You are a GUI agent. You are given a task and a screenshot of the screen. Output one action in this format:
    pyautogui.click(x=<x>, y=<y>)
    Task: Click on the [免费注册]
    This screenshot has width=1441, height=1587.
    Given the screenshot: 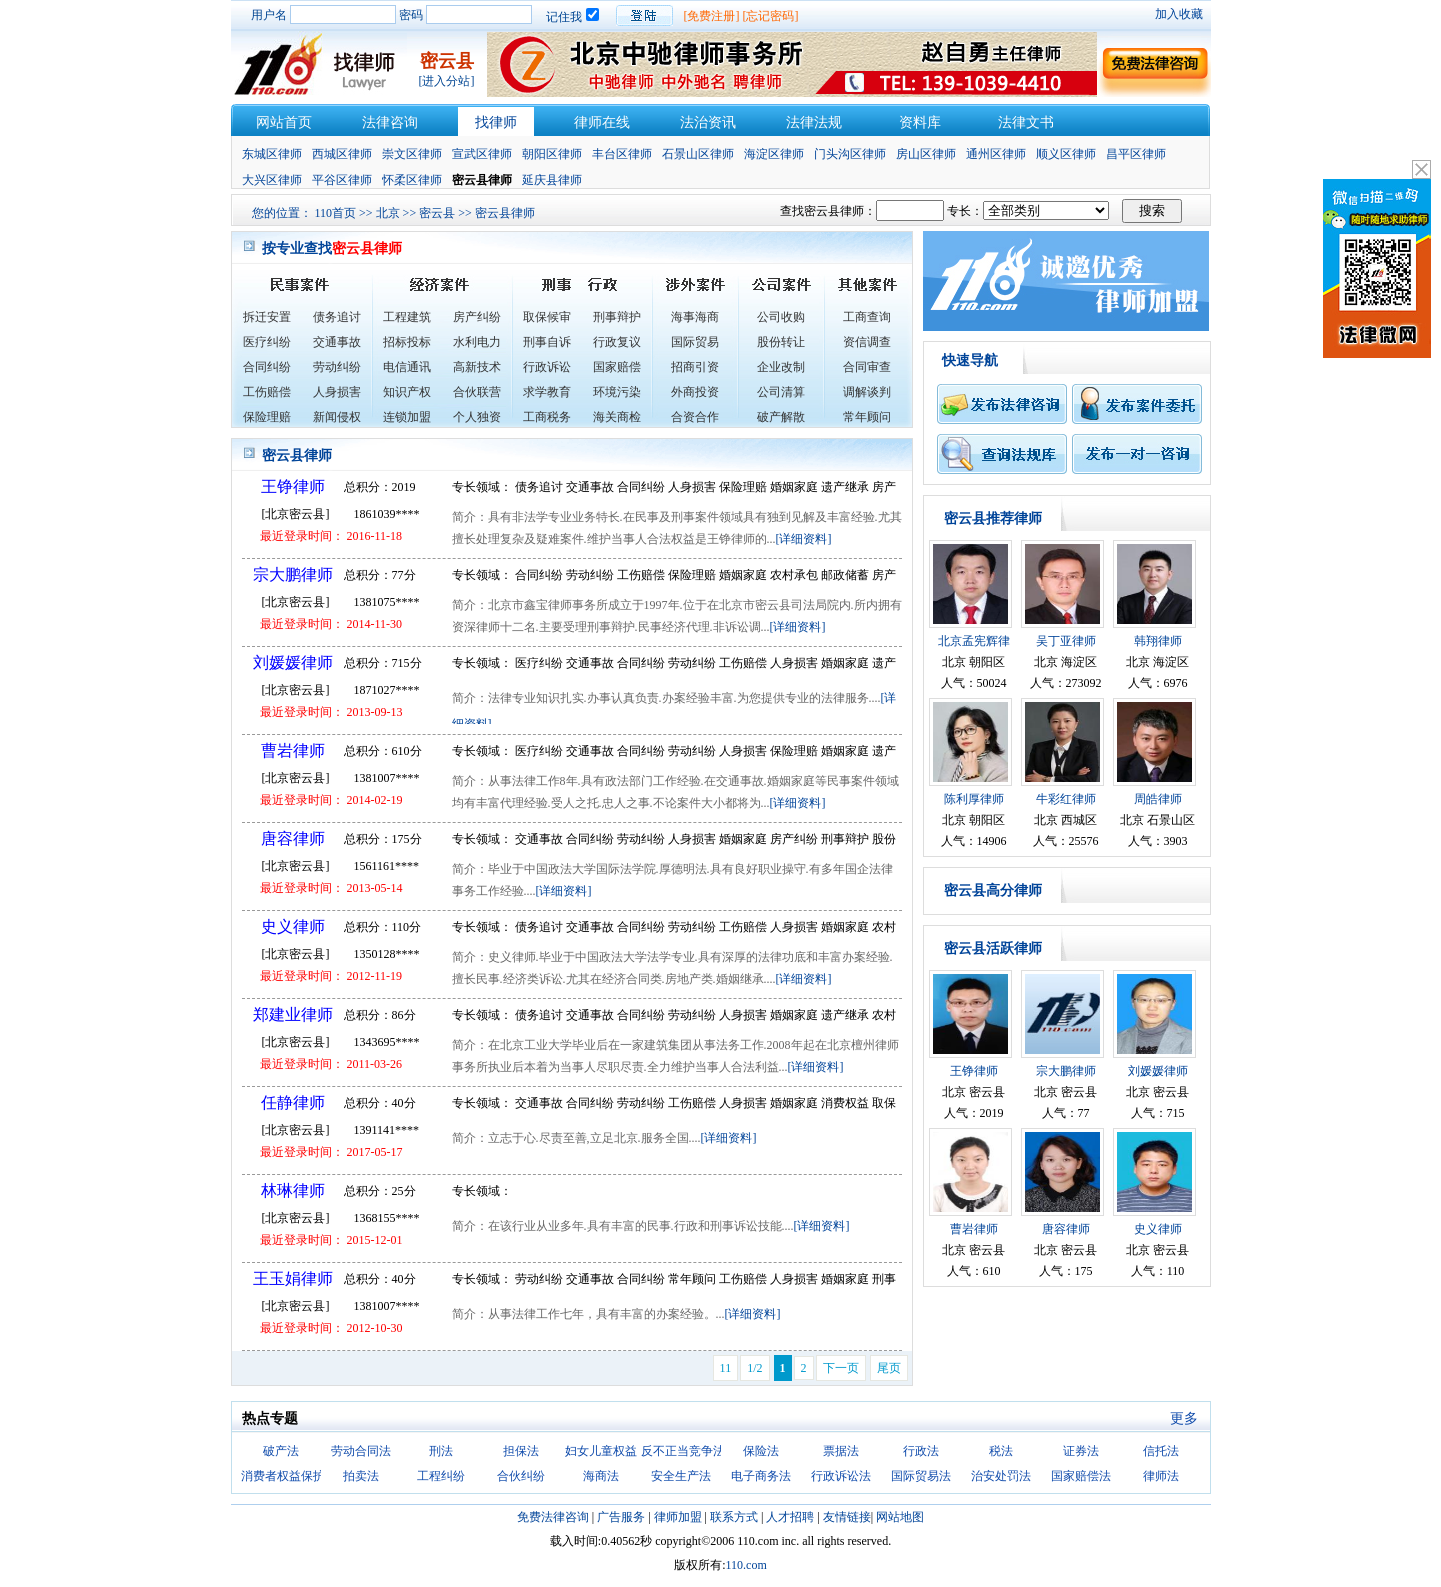 What is the action you would take?
    pyautogui.click(x=712, y=16)
    